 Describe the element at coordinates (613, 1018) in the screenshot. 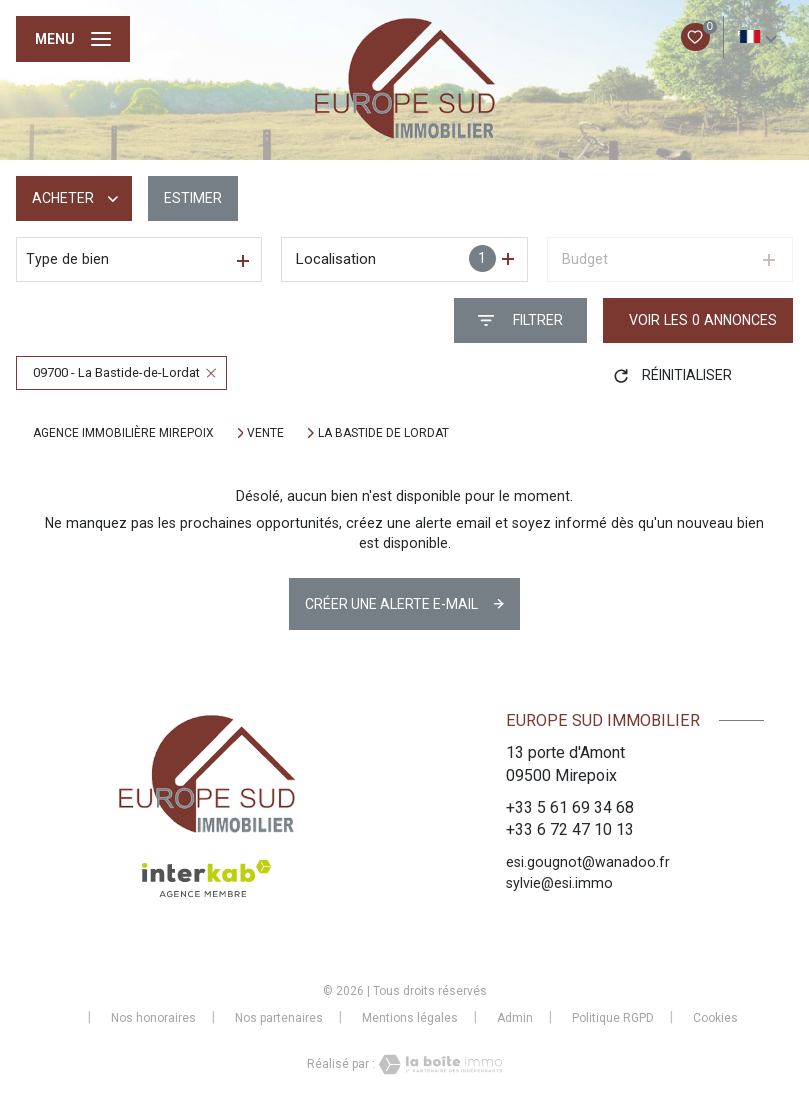

I see `Politique RGPD` at that location.